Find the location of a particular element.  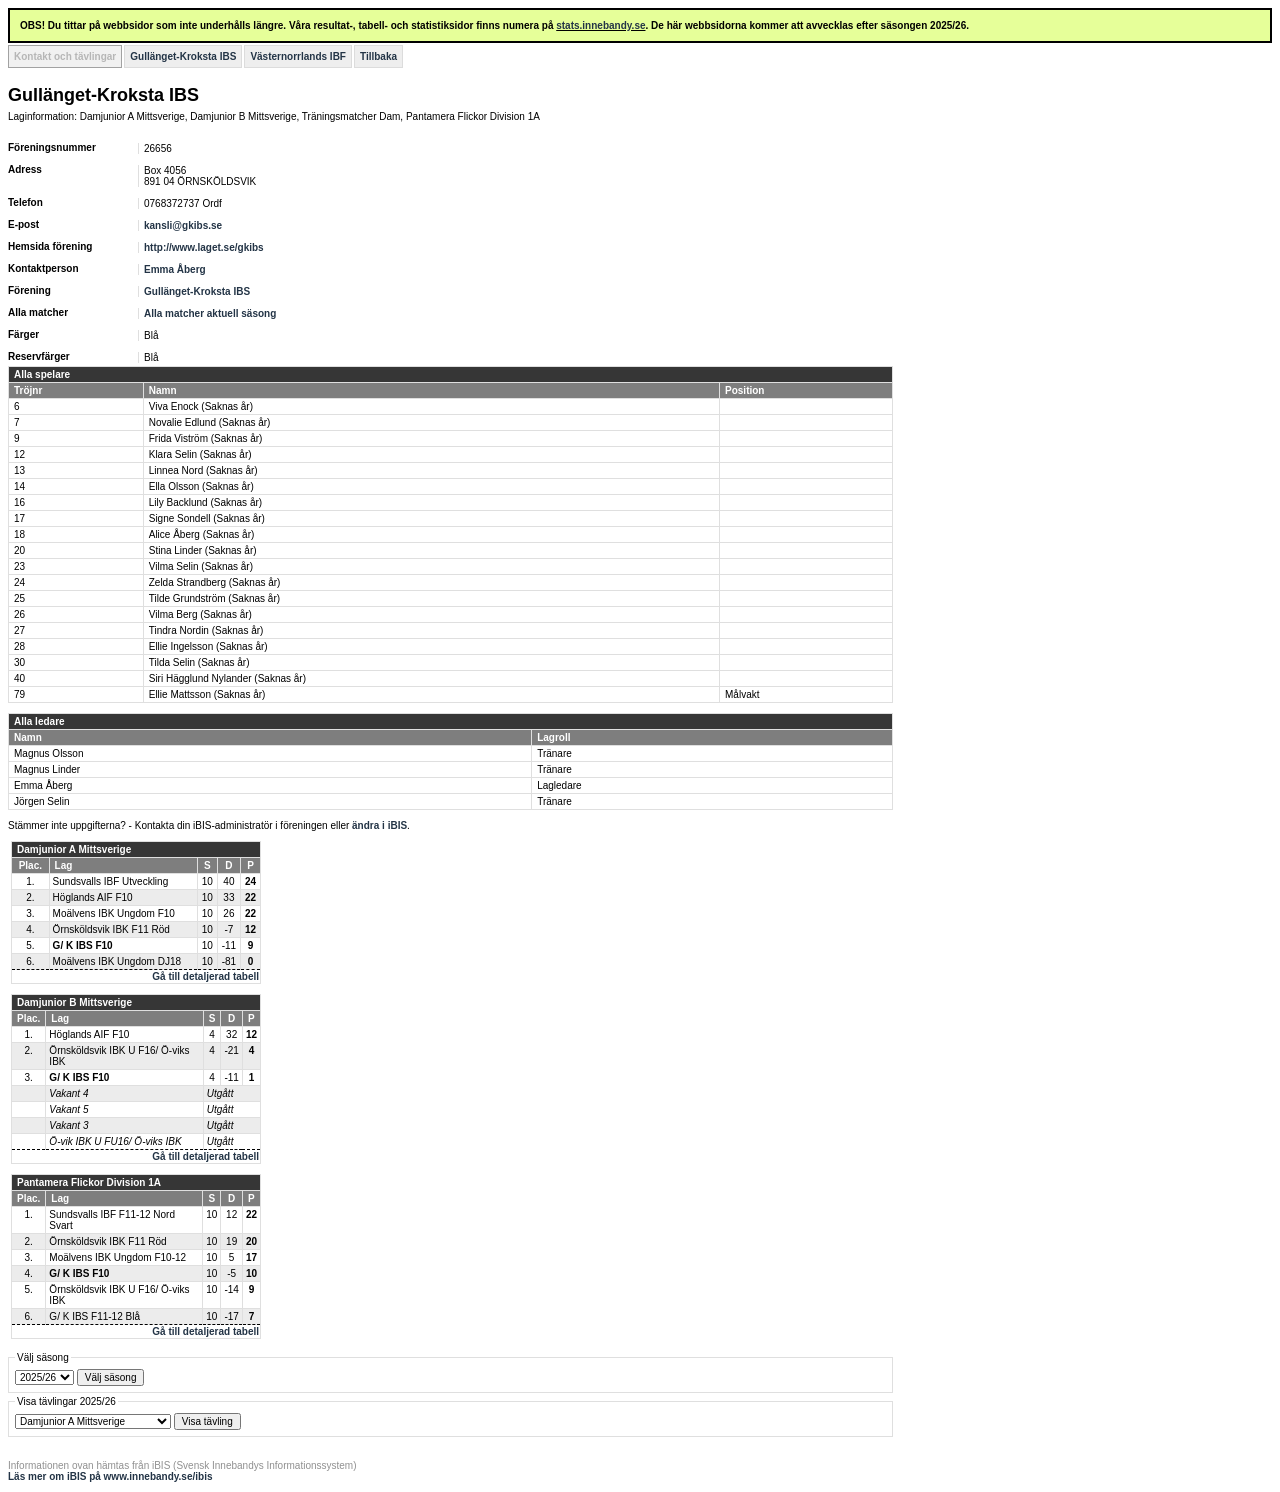

http://www.laget.se/gkibs is located at coordinates (204, 247).